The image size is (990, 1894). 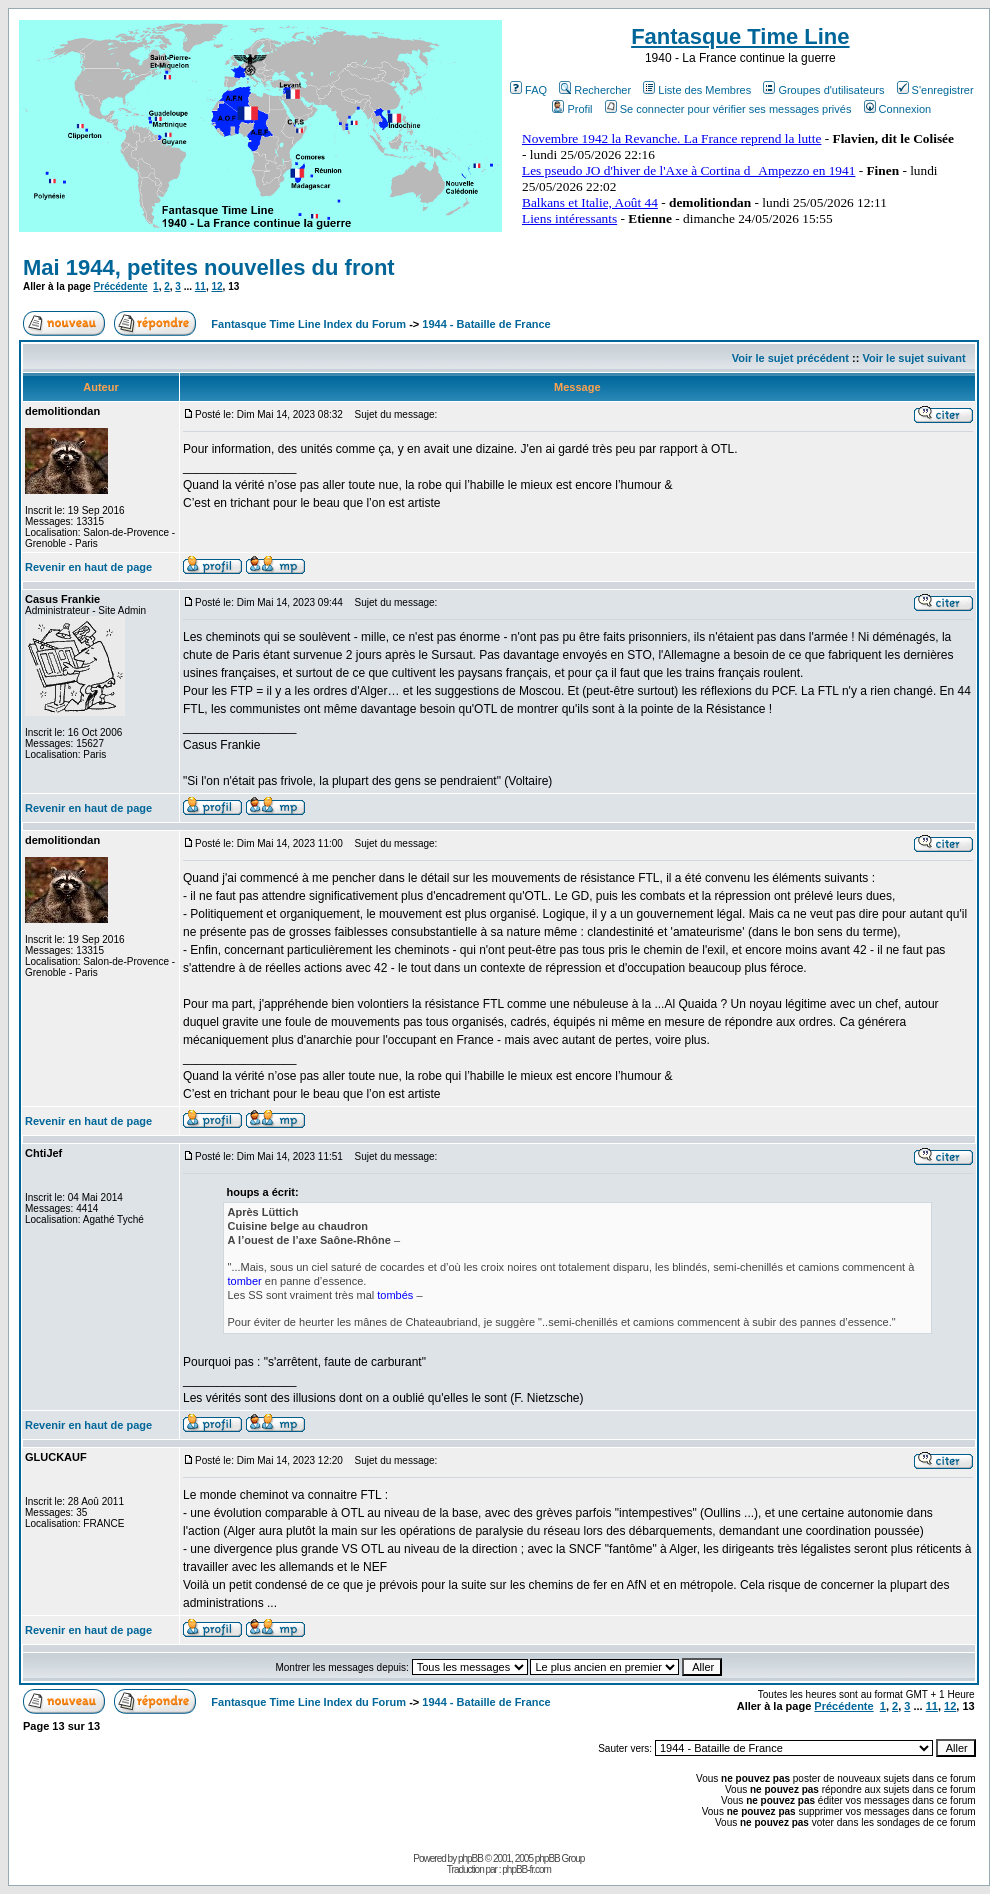 I want to click on Liste des Membres, so click(x=697, y=90).